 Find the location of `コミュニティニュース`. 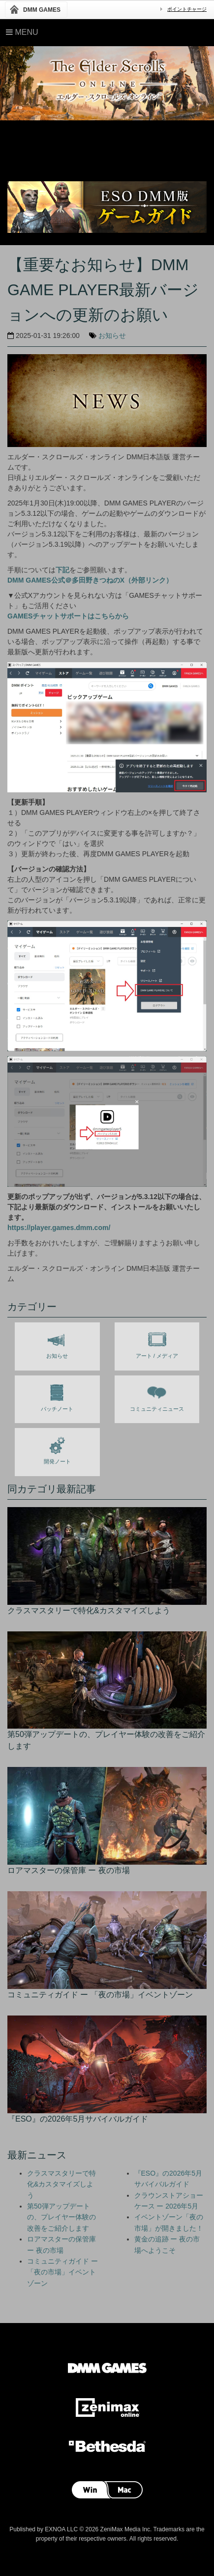

コミュニティニュース is located at coordinates (157, 1396).